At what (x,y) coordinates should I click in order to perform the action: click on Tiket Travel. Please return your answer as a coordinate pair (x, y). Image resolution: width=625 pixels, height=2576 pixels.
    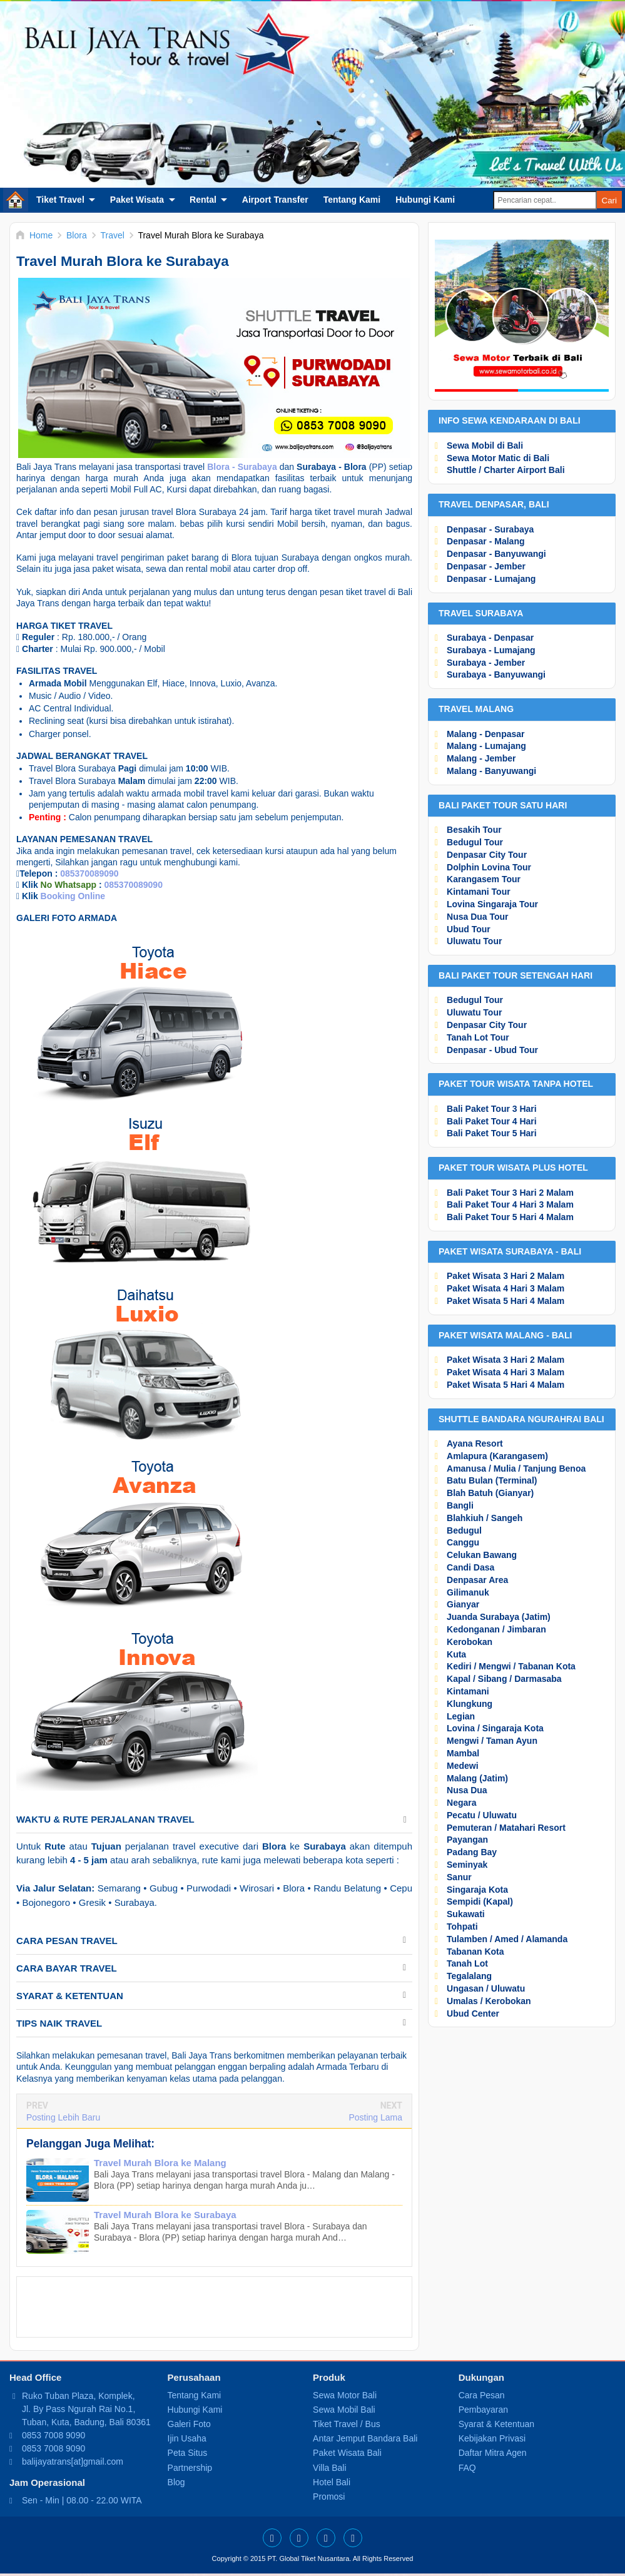
    Looking at the image, I should click on (60, 200).